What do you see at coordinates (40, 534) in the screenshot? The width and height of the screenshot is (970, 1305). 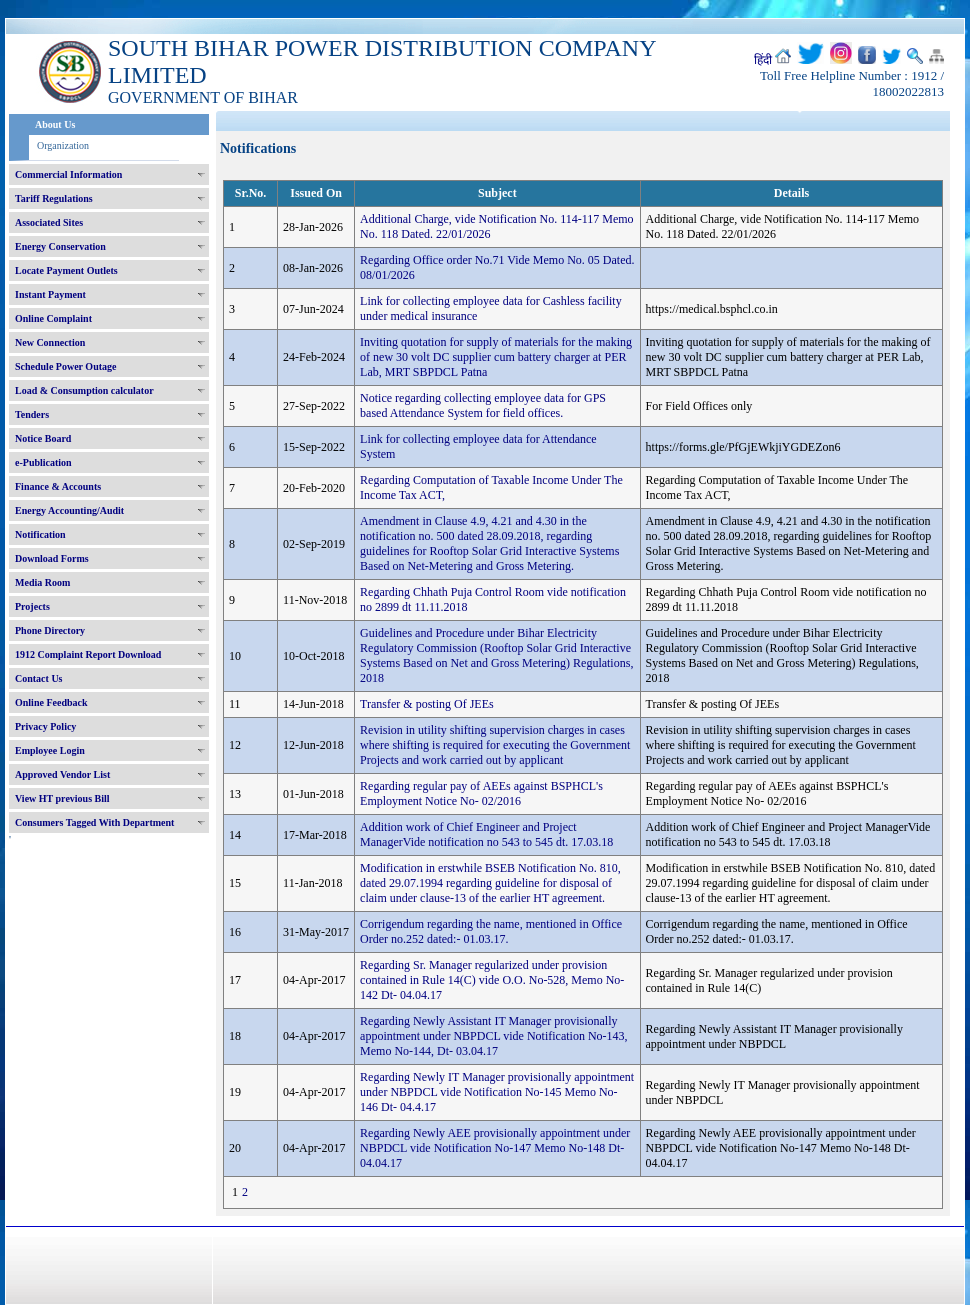 I see `Notification` at bounding box center [40, 534].